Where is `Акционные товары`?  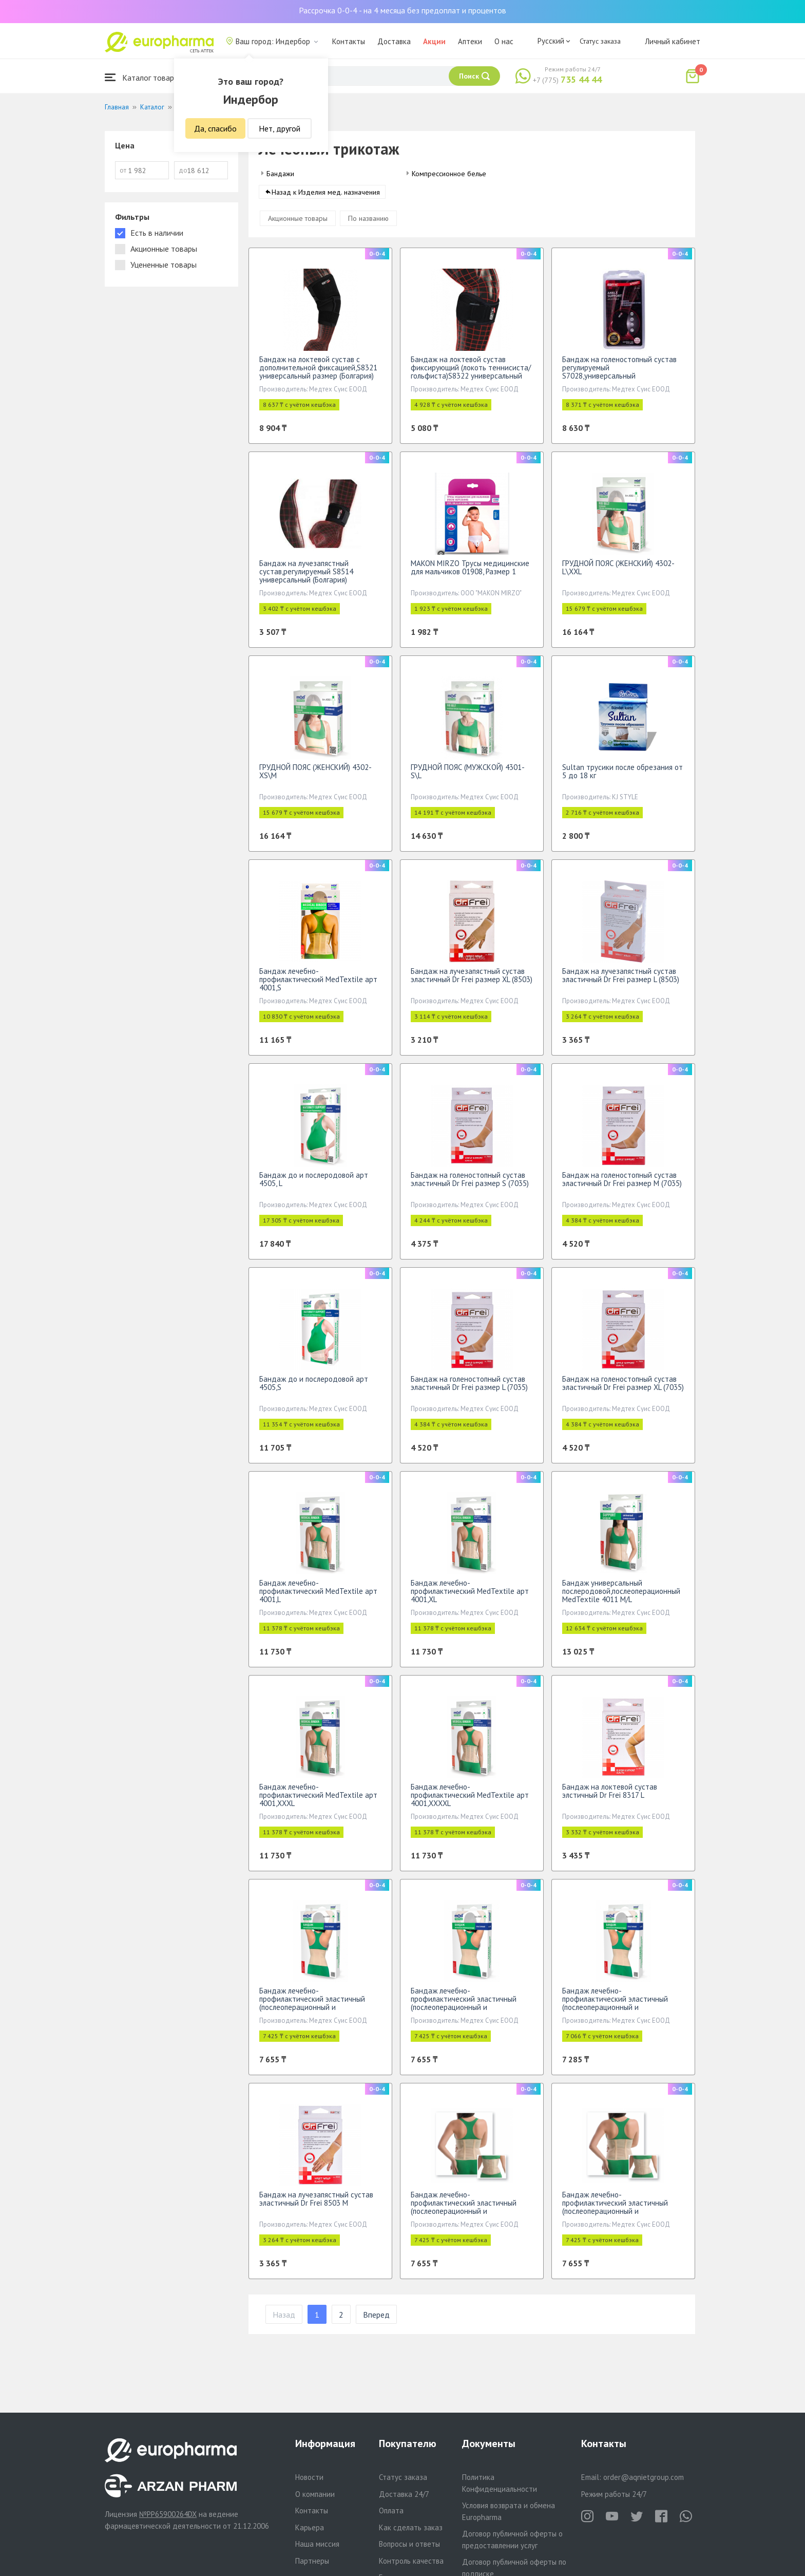 Акционные товары is located at coordinates (298, 223).